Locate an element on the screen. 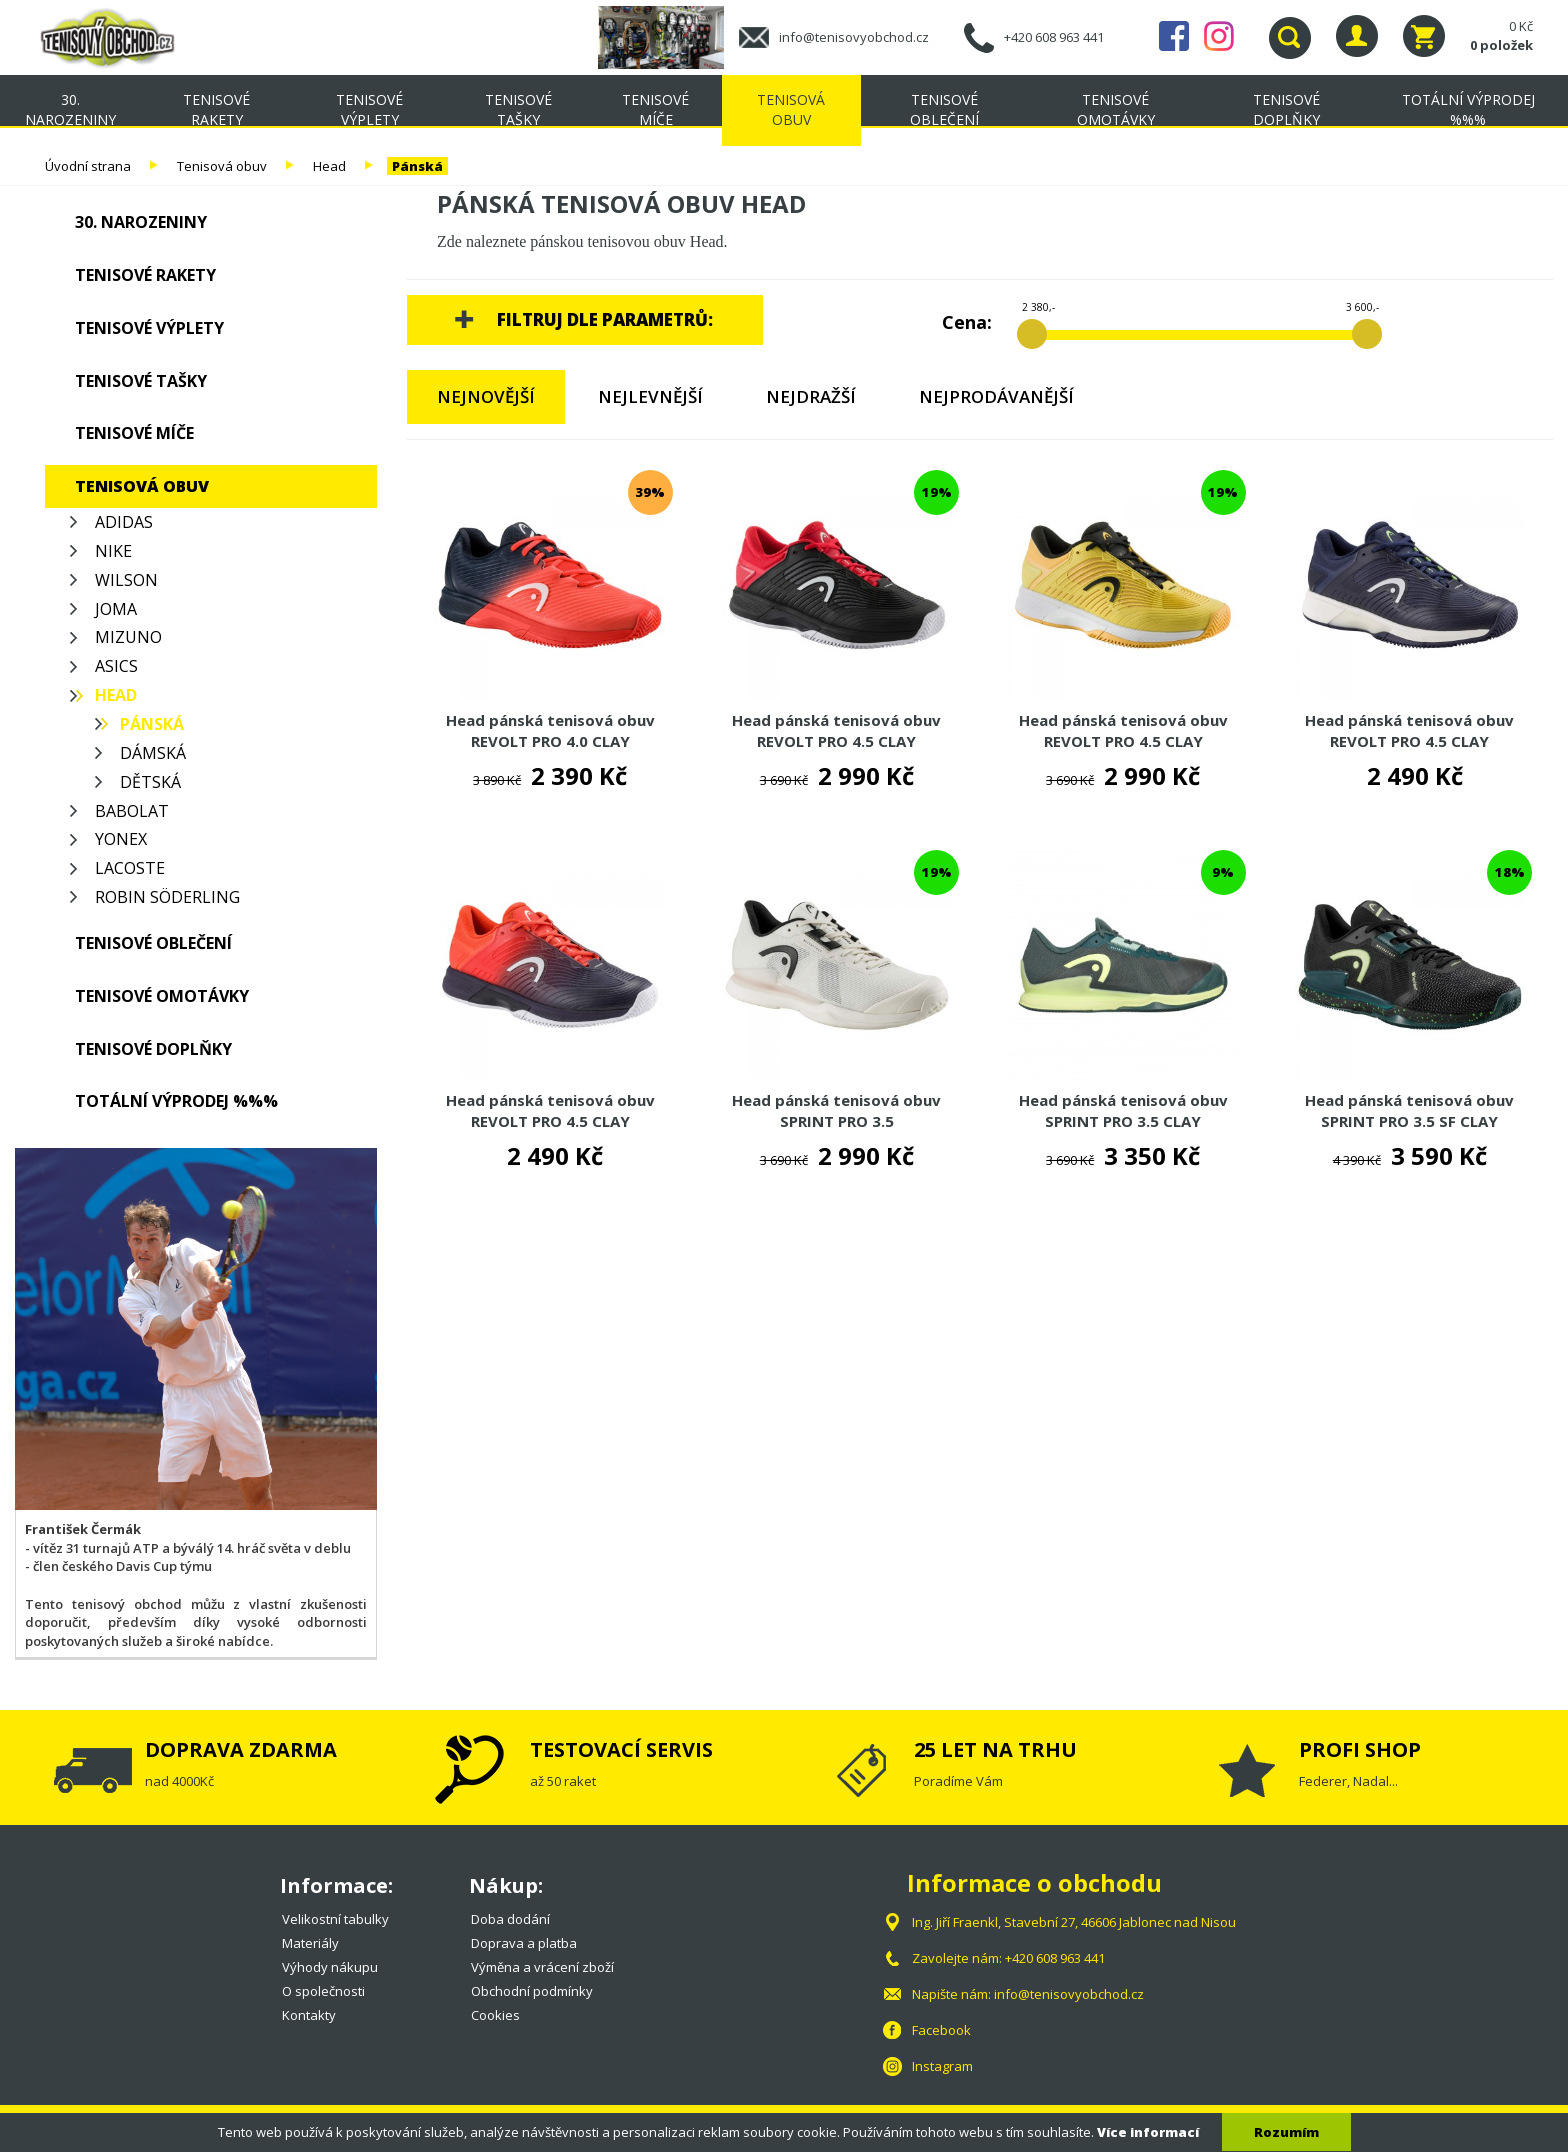  Babolat is located at coordinates (132, 811).